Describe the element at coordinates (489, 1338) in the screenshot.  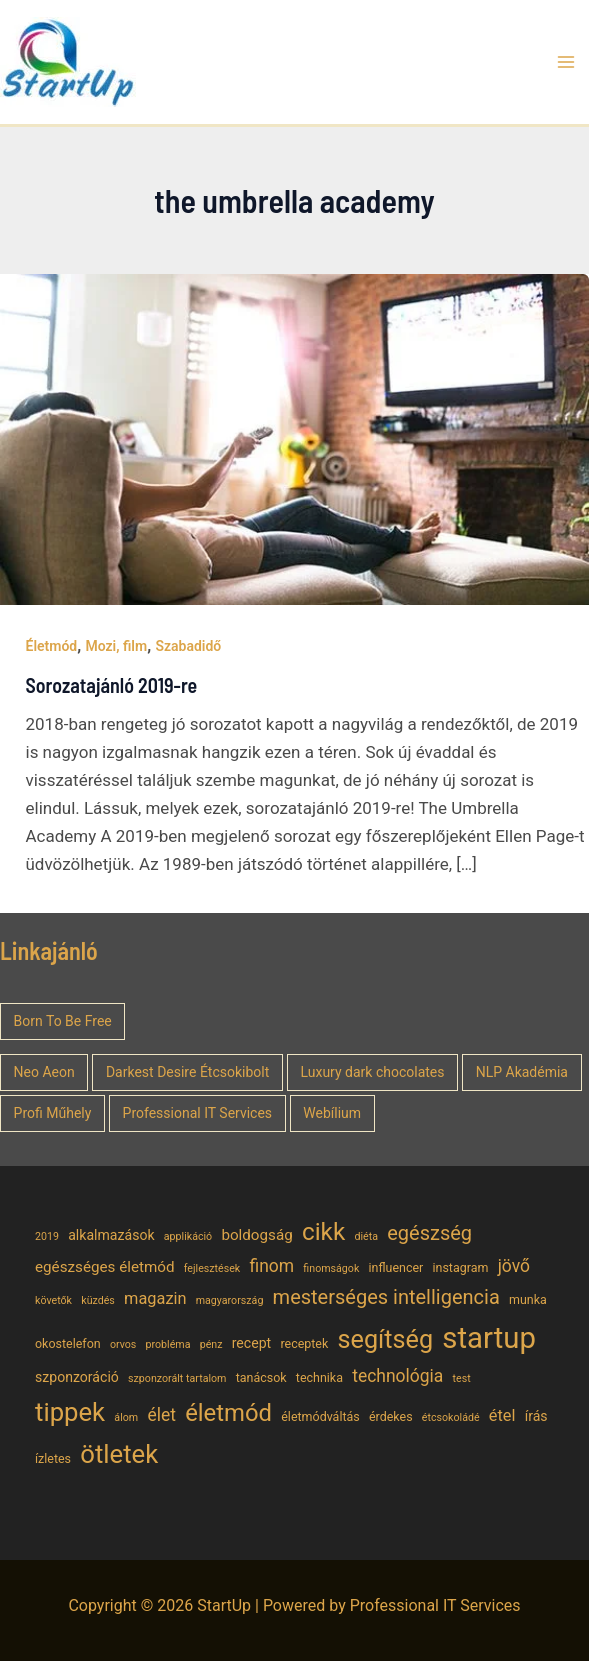
I see `startup [startup (32 elem)]` at that location.